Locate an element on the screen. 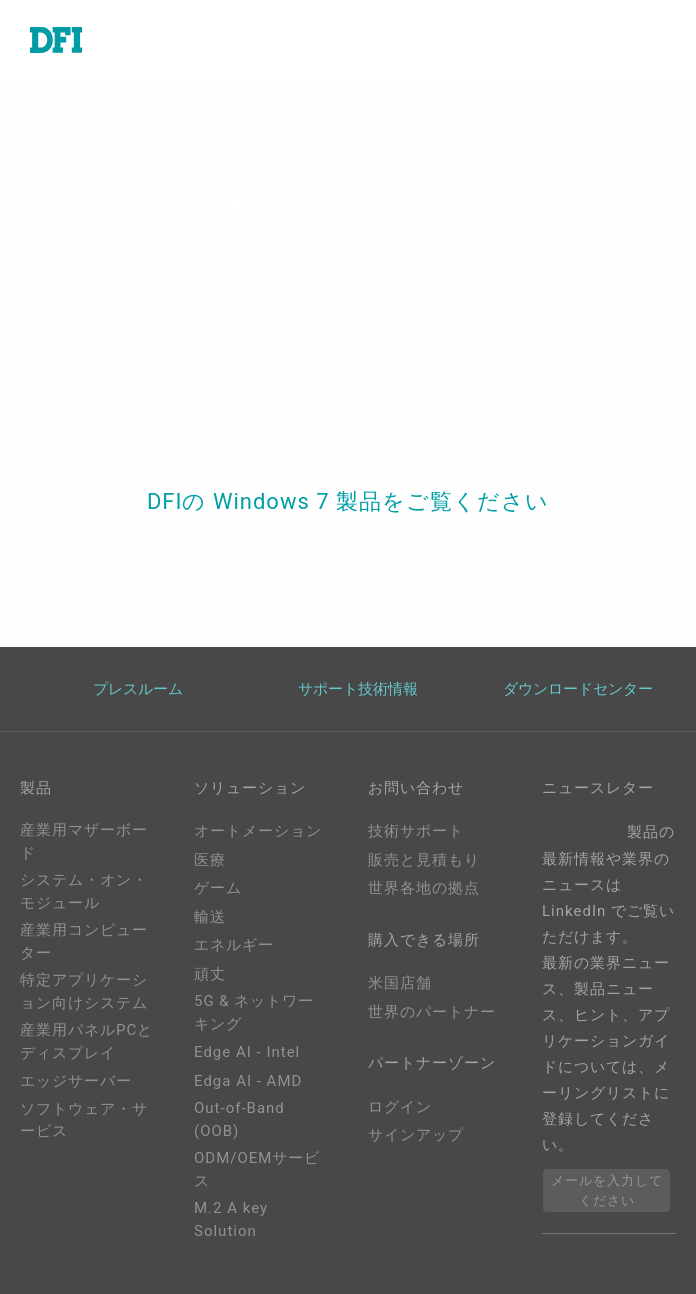 The image size is (696, 1294). Edga AI - AMD is located at coordinates (248, 1081).